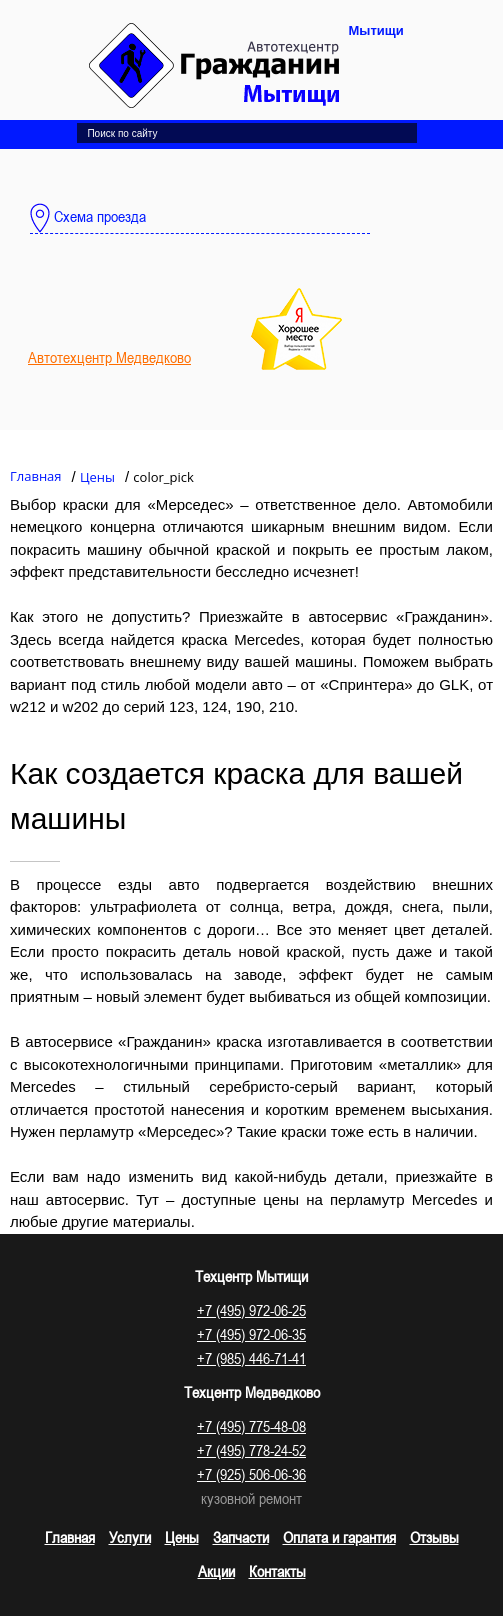 The width and height of the screenshot is (503, 1616). I want to click on +7 (925) 506-06-36, so click(251, 1474).